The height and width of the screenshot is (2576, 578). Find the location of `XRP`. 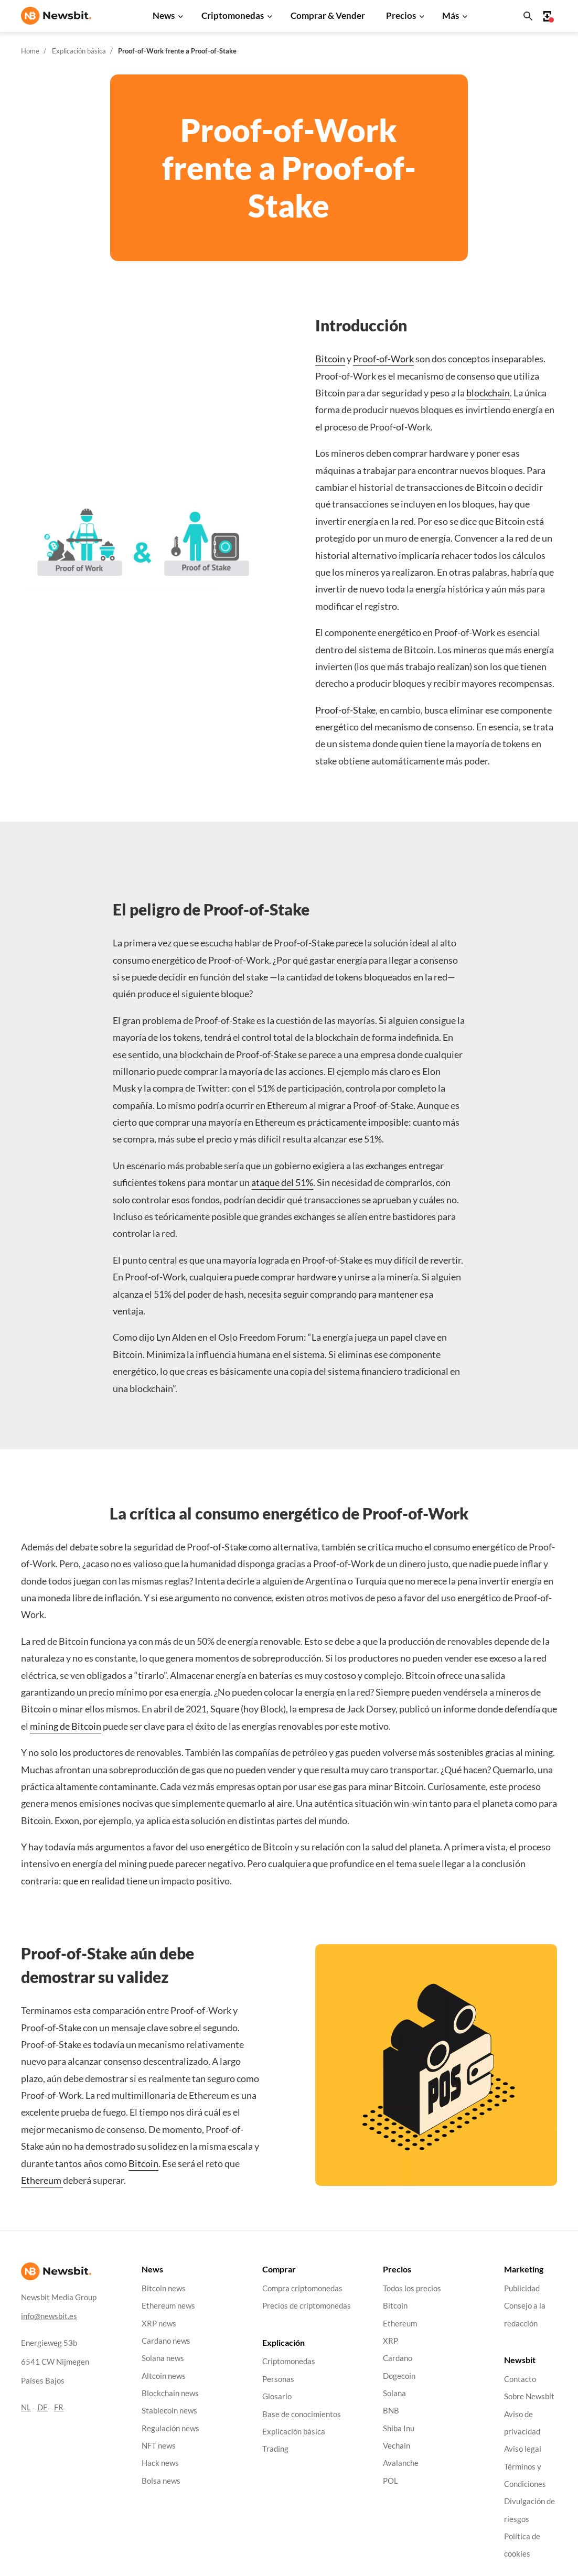

XRP is located at coordinates (390, 2340).